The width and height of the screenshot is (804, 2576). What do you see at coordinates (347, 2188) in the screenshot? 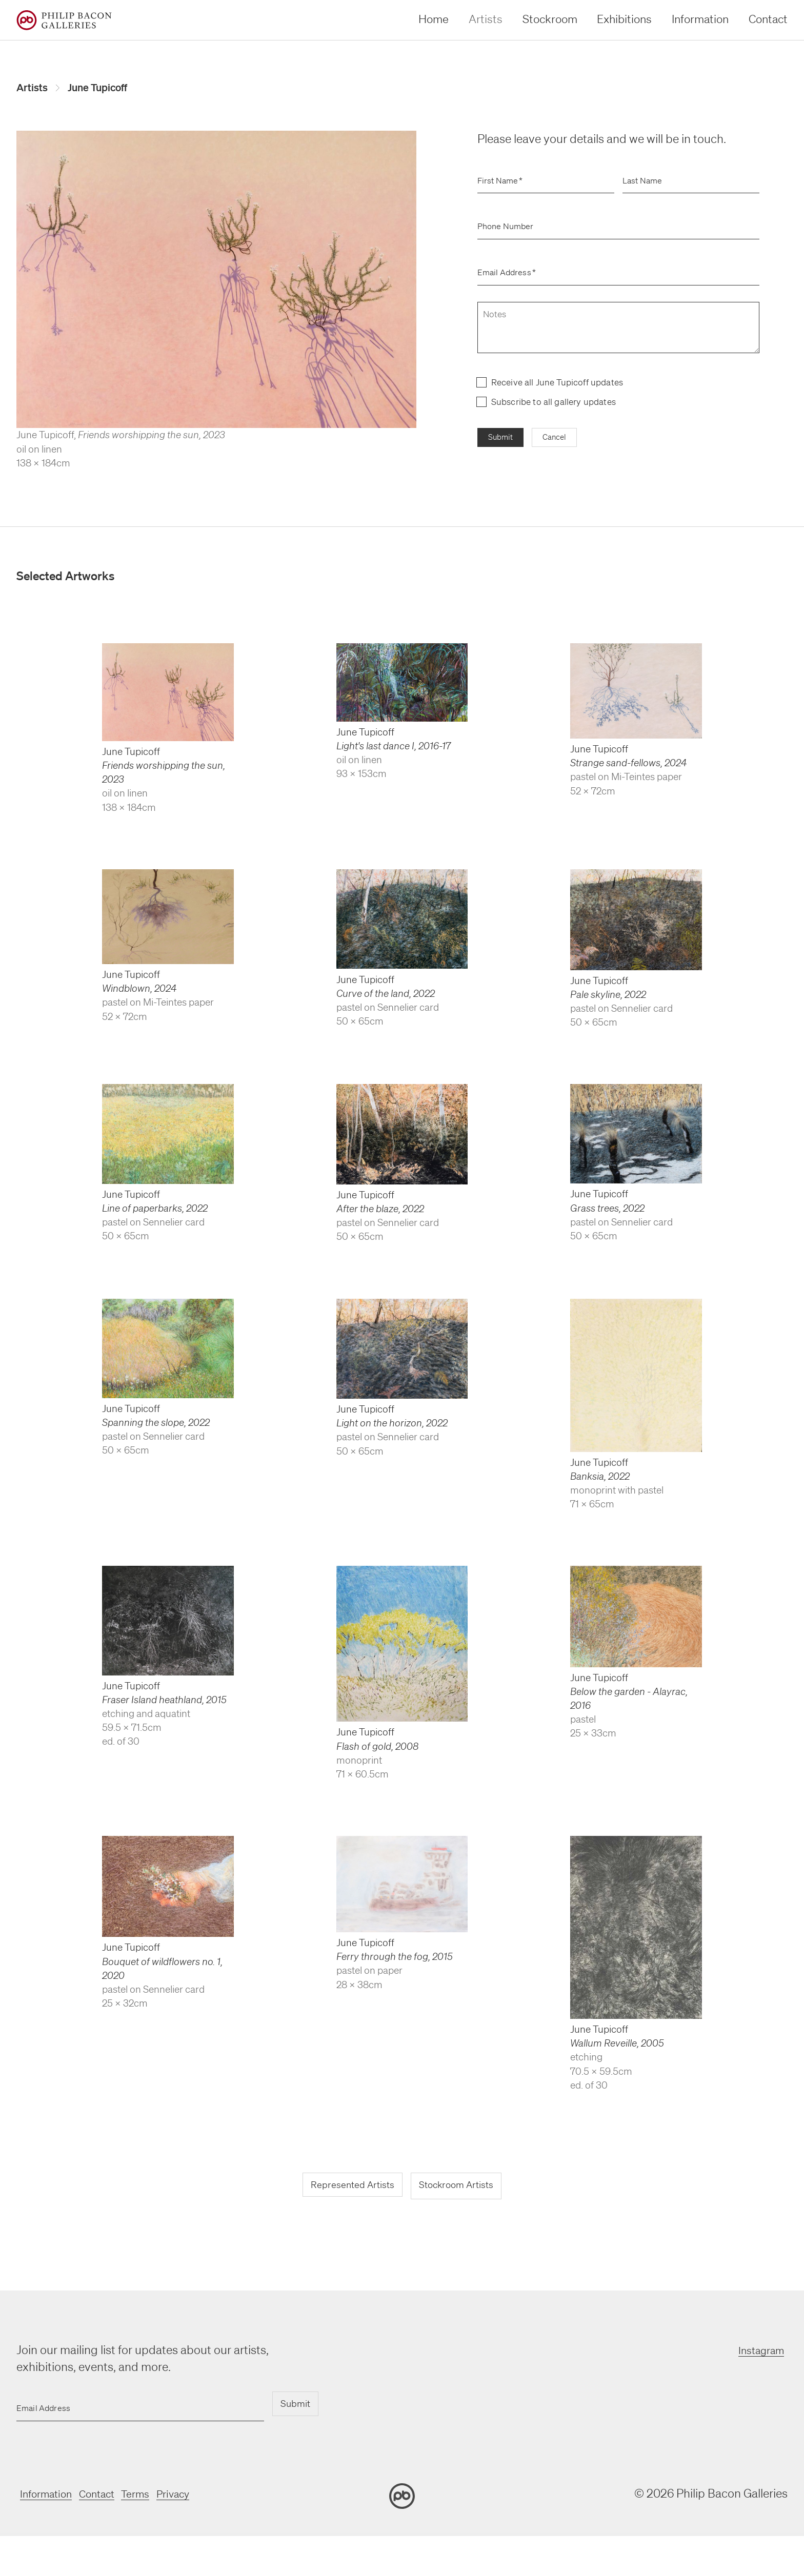
I see `Represented Artists` at bounding box center [347, 2188].